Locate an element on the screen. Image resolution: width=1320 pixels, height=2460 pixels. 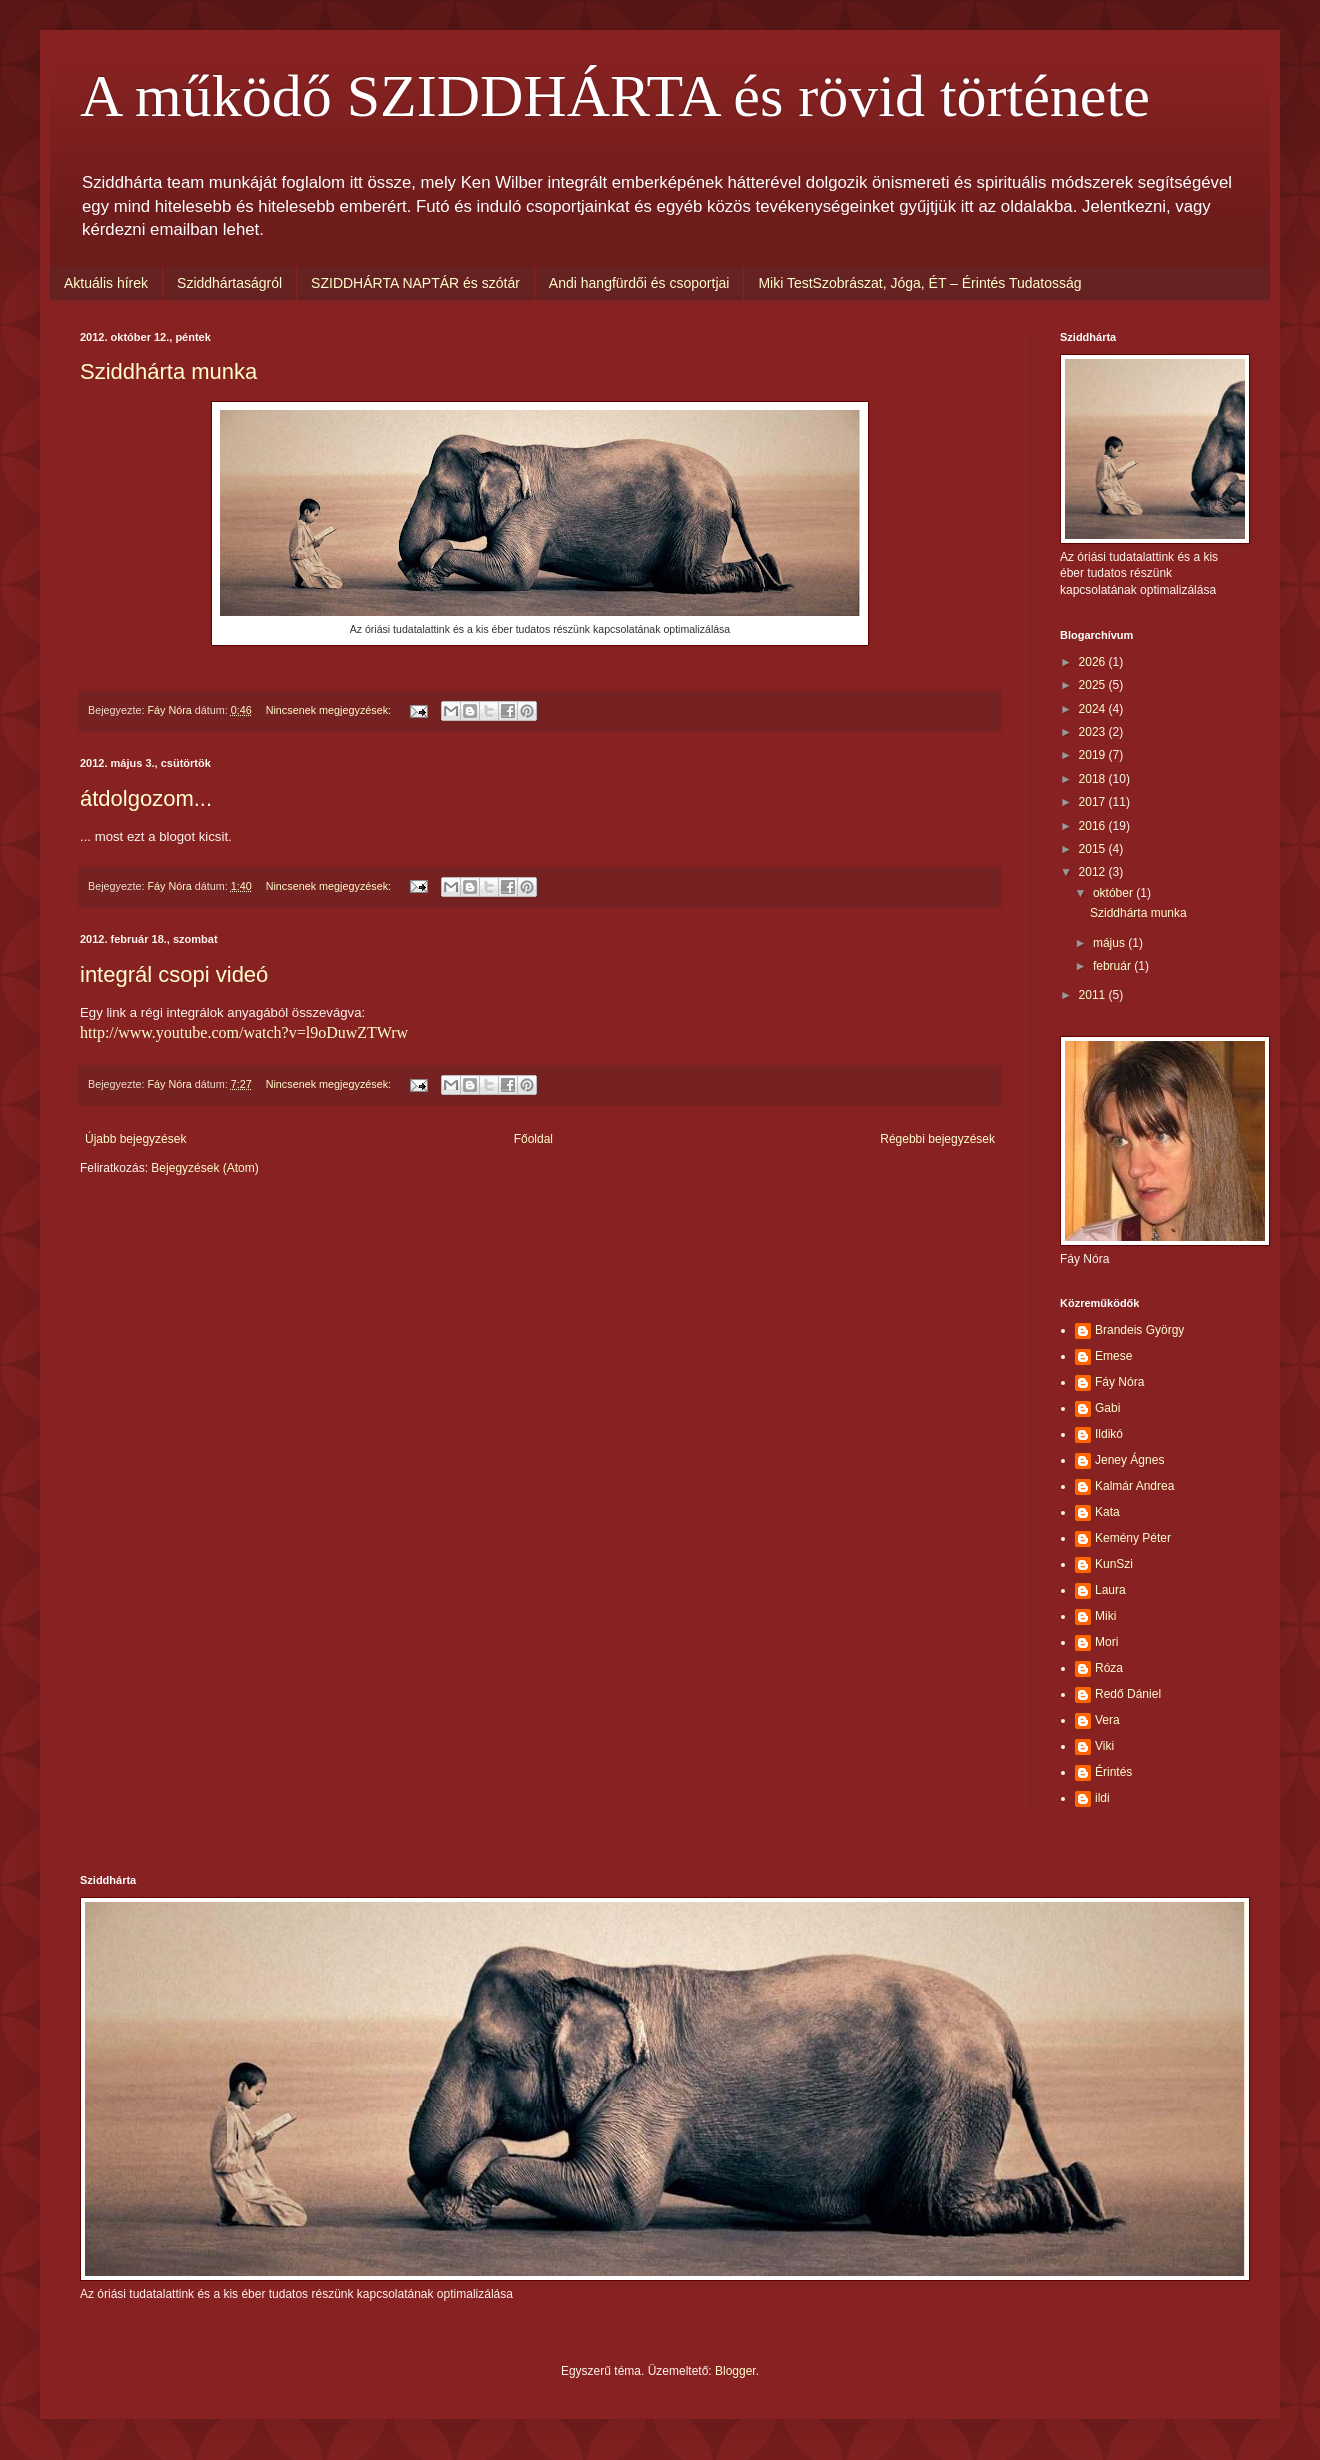
Brandeis György is located at coordinates (1139, 1330).